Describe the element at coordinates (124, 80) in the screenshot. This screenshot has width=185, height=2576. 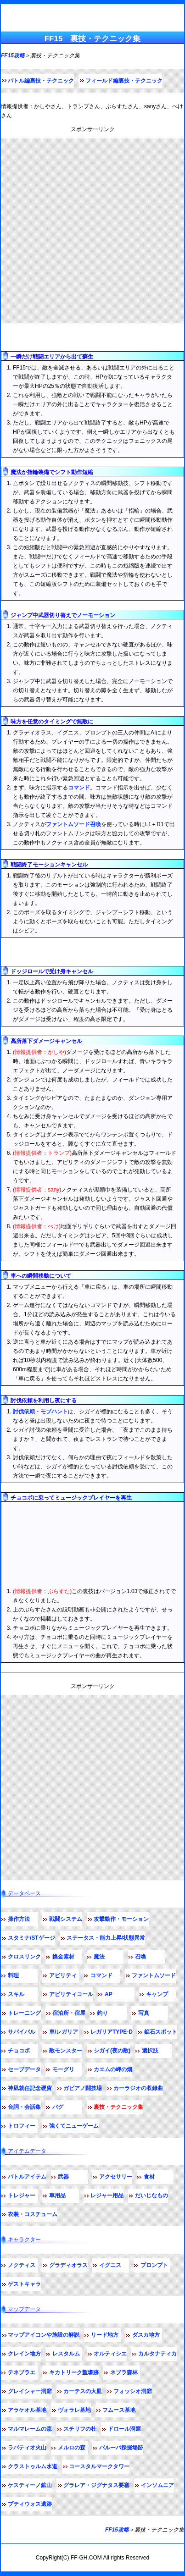
I see `フィールド編裏技・テクニック` at that location.